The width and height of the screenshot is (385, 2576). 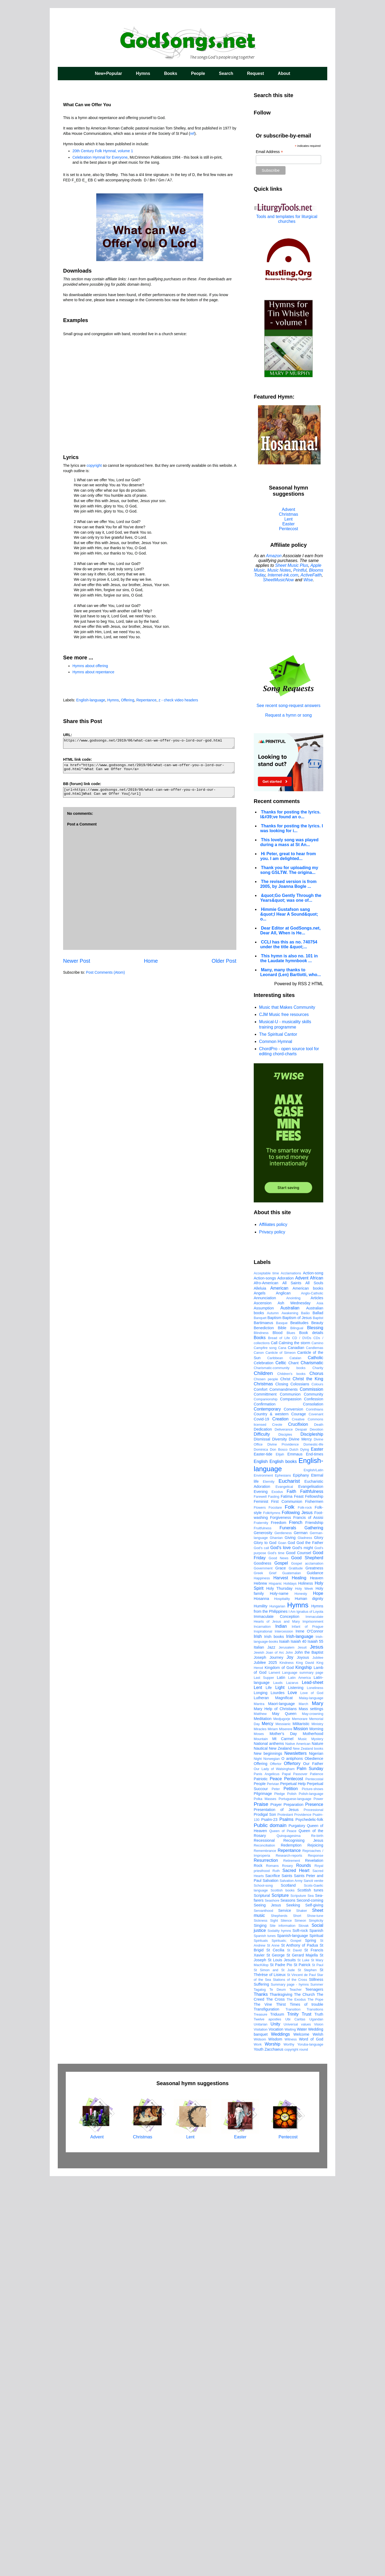 I want to click on Epiphany, so click(x=301, y=1875).